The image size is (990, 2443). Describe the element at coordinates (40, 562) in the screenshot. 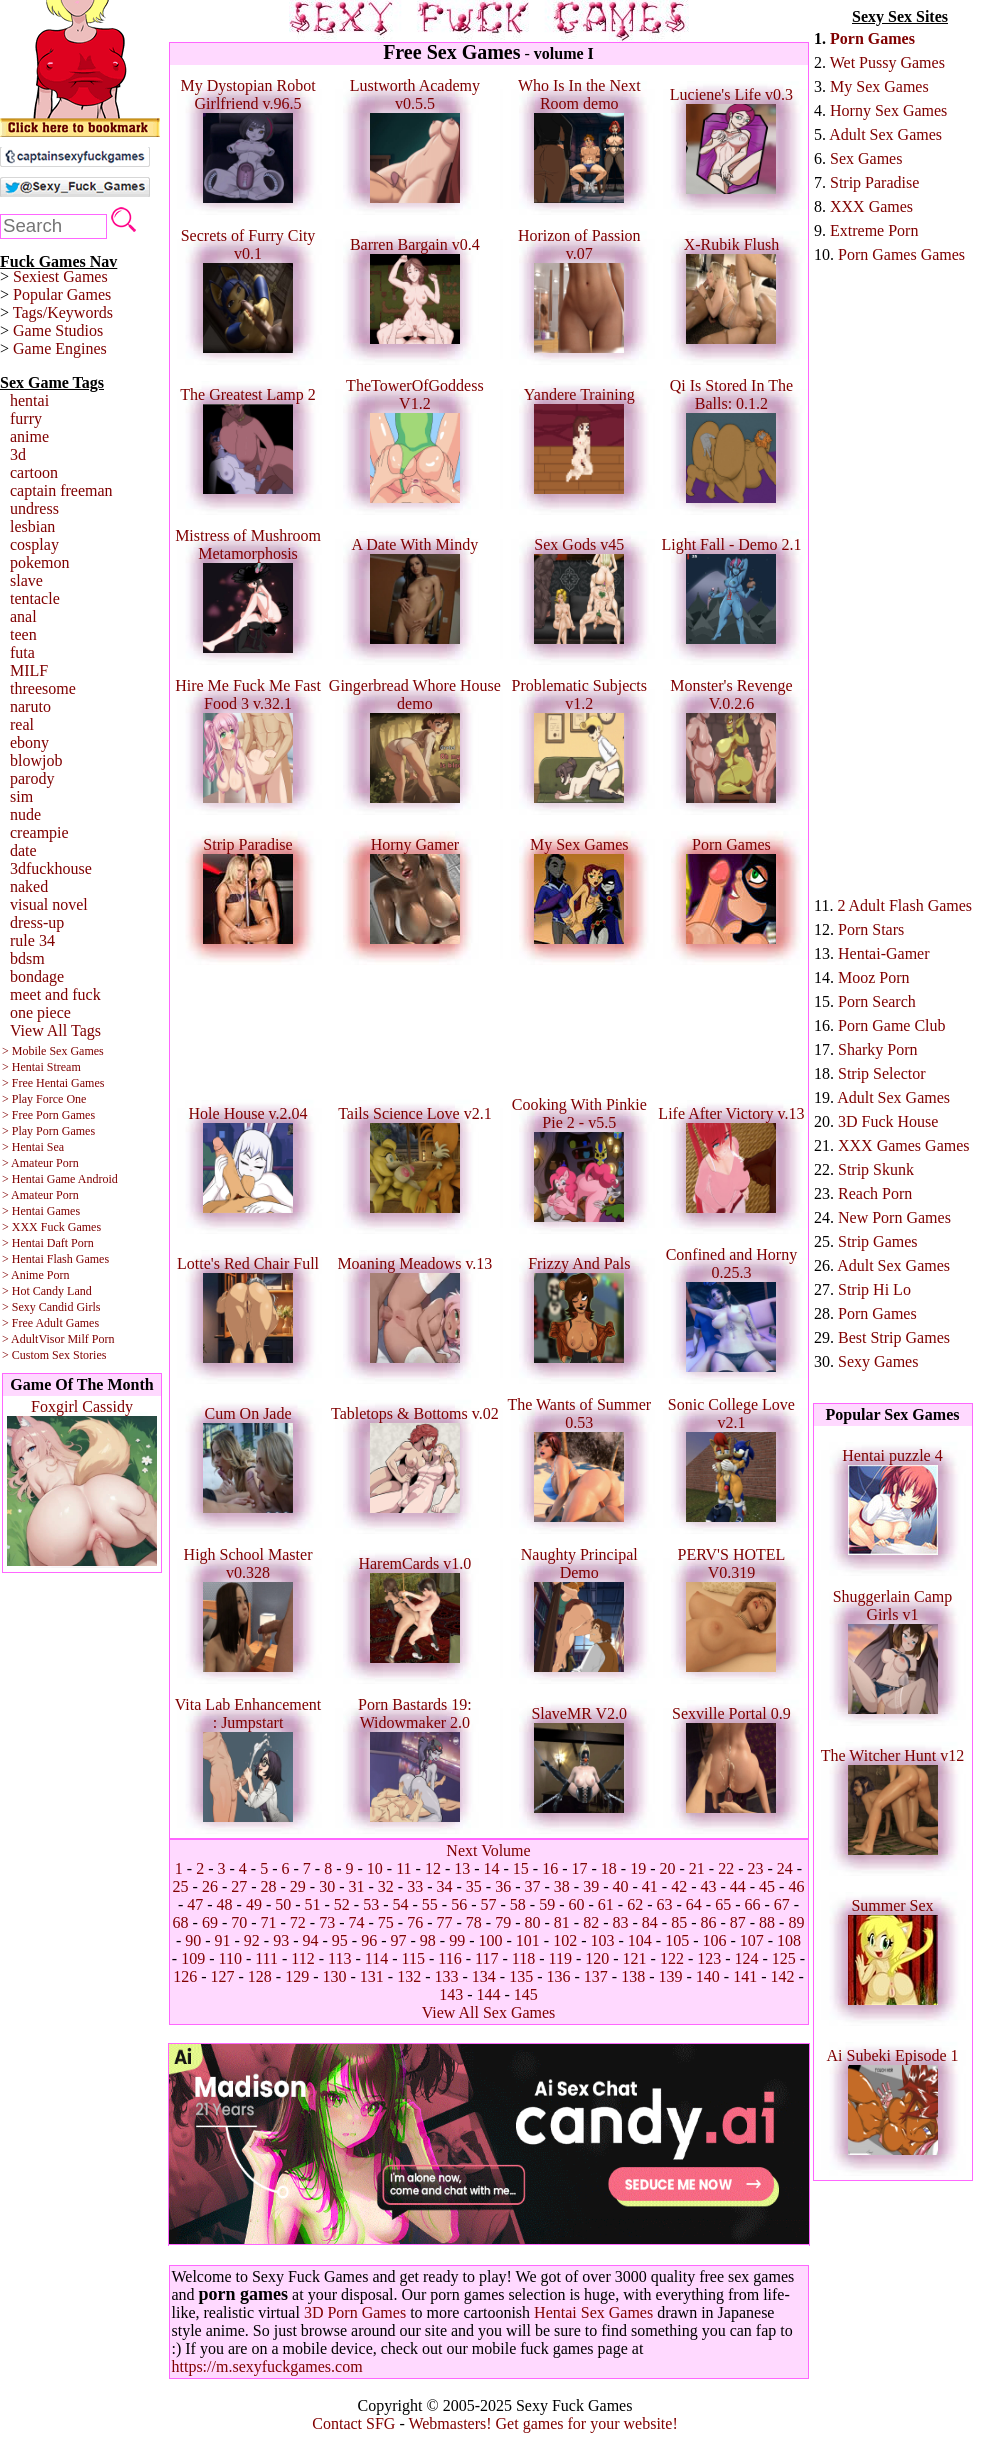

I see `pokemon` at that location.